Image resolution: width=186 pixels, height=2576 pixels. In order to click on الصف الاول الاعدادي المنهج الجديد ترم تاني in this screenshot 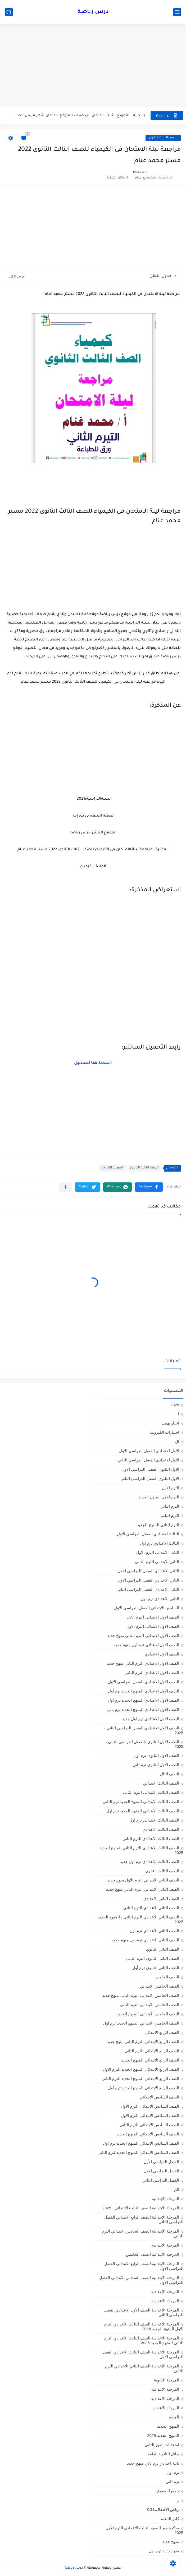, I will do `click(143, 1709)`.